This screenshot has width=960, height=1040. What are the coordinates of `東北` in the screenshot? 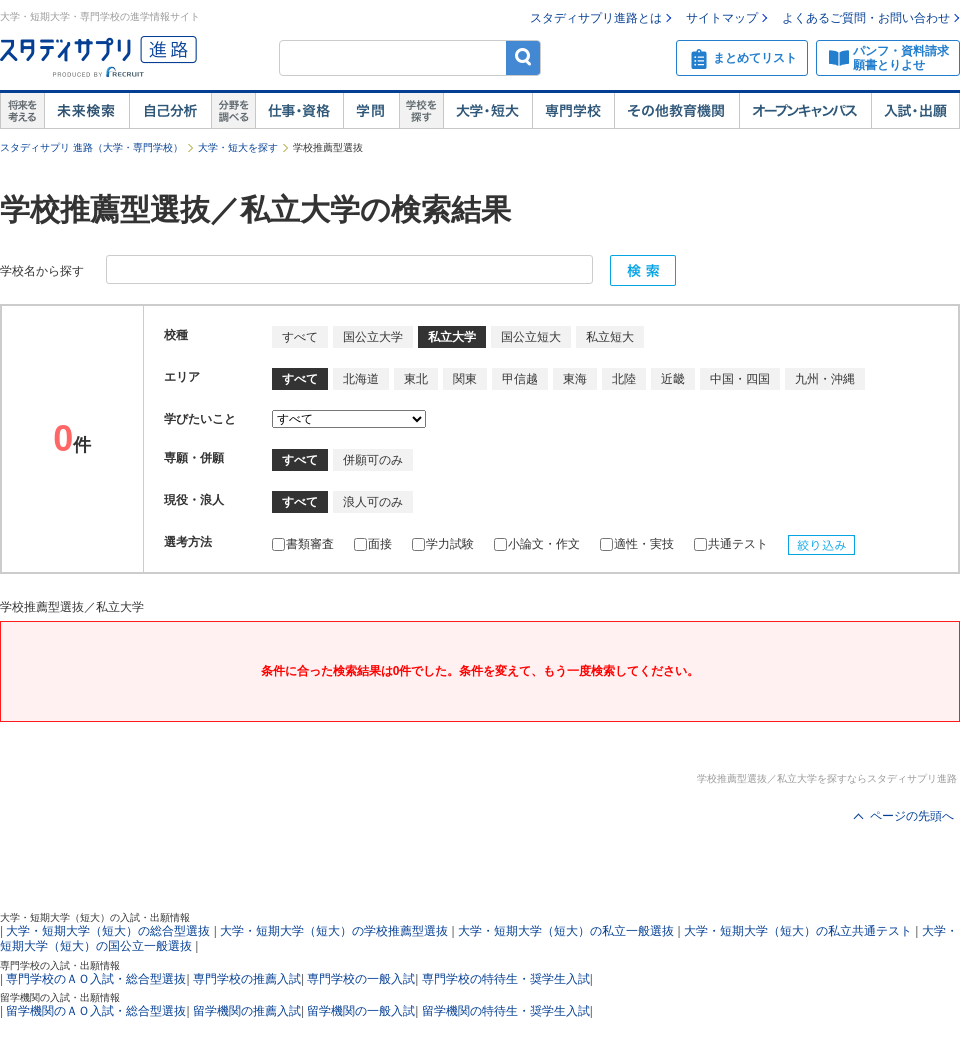 It's located at (416, 379).